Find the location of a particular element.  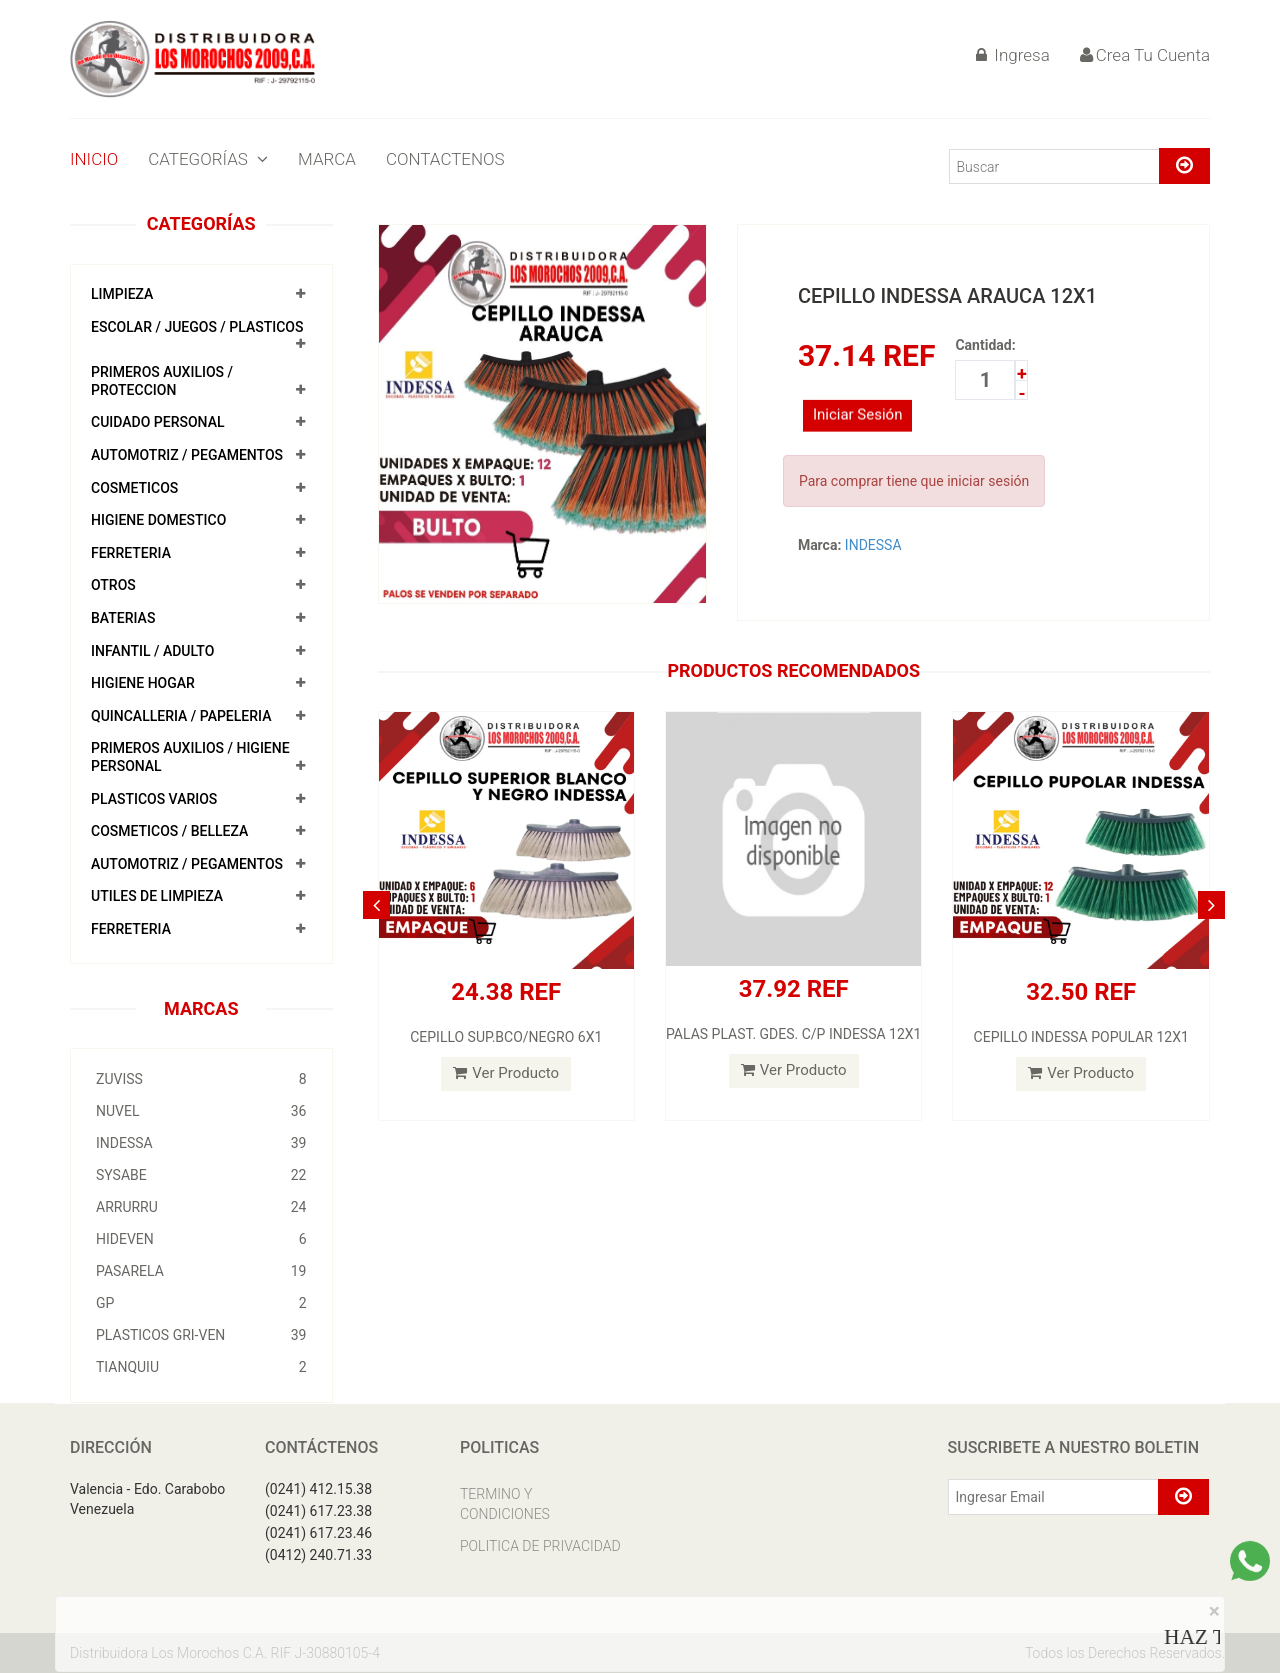

CONTACTENOS is located at coordinates (445, 159).